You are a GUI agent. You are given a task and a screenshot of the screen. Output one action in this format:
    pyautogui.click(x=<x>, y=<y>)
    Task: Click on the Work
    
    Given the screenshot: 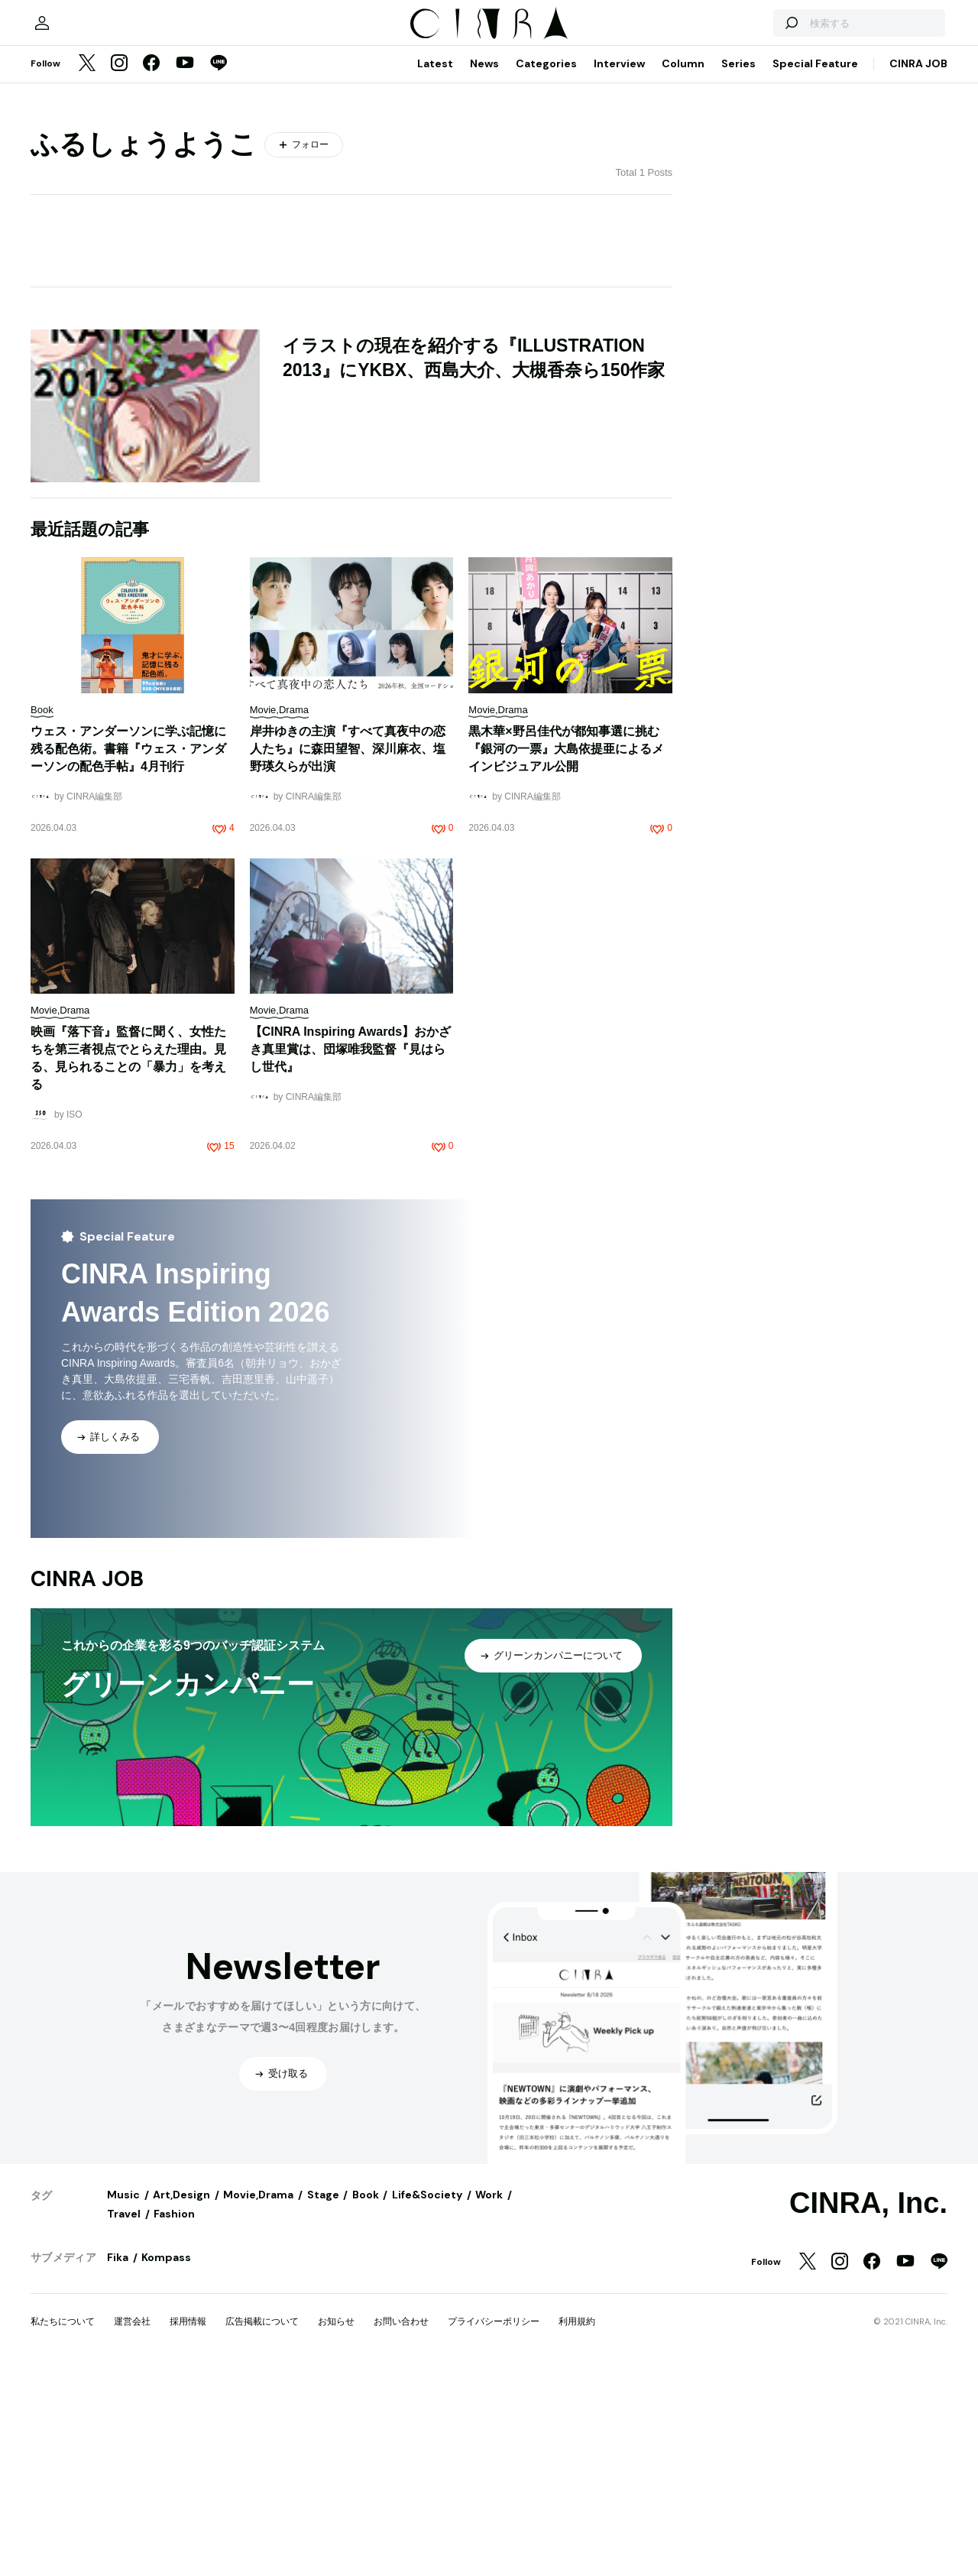 What is the action you would take?
    pyautogui.click(x=489, y=2401)
    